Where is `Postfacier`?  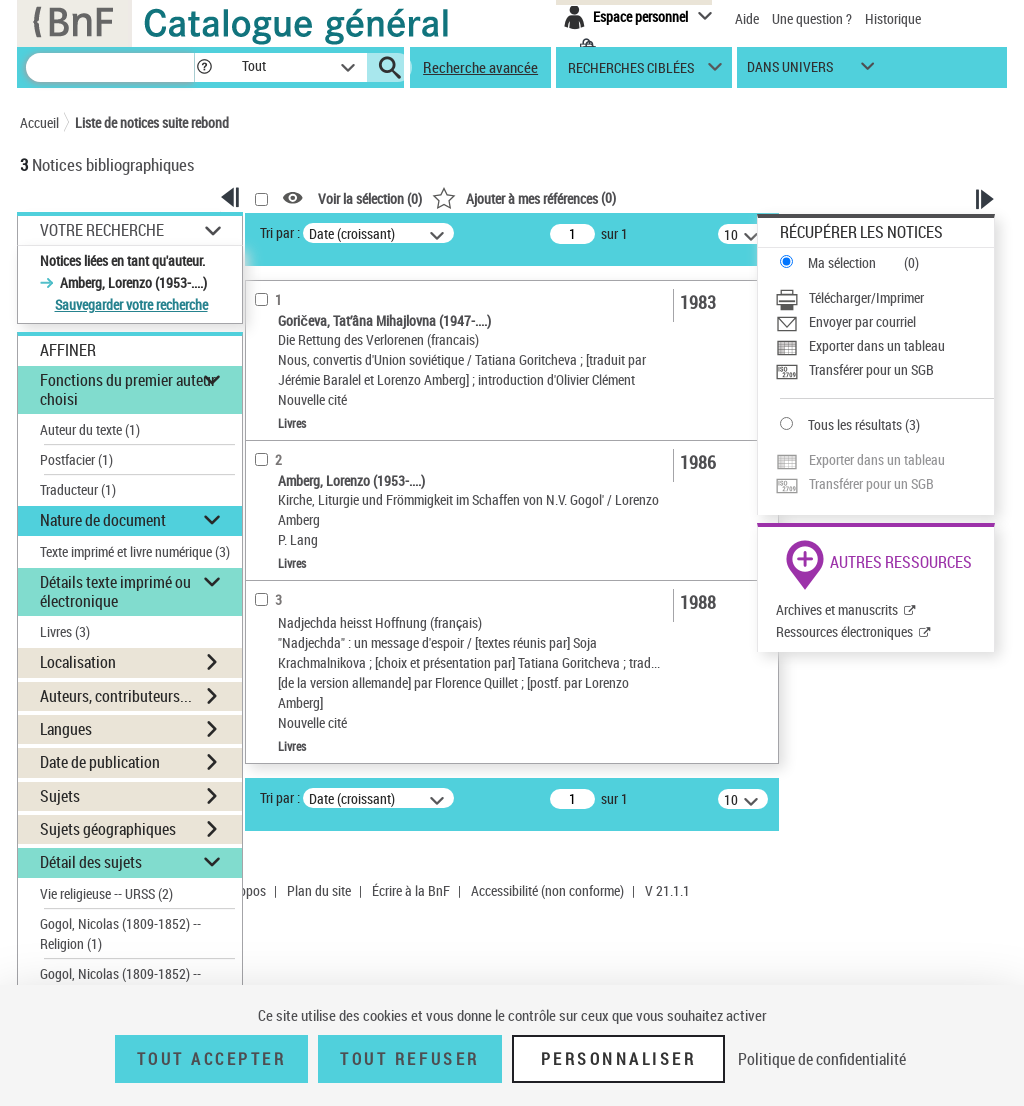 Postfacier is located at coordinates (76, 459).